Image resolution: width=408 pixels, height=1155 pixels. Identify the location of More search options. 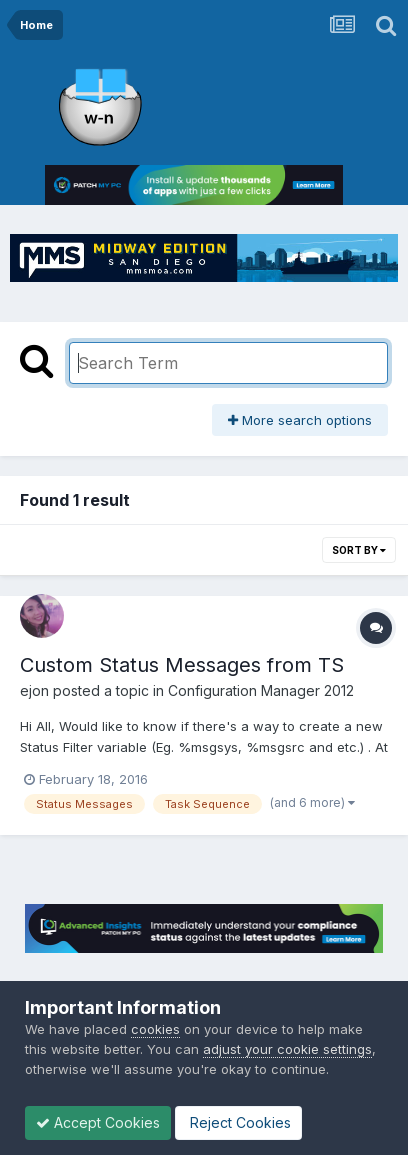
(300, 420).